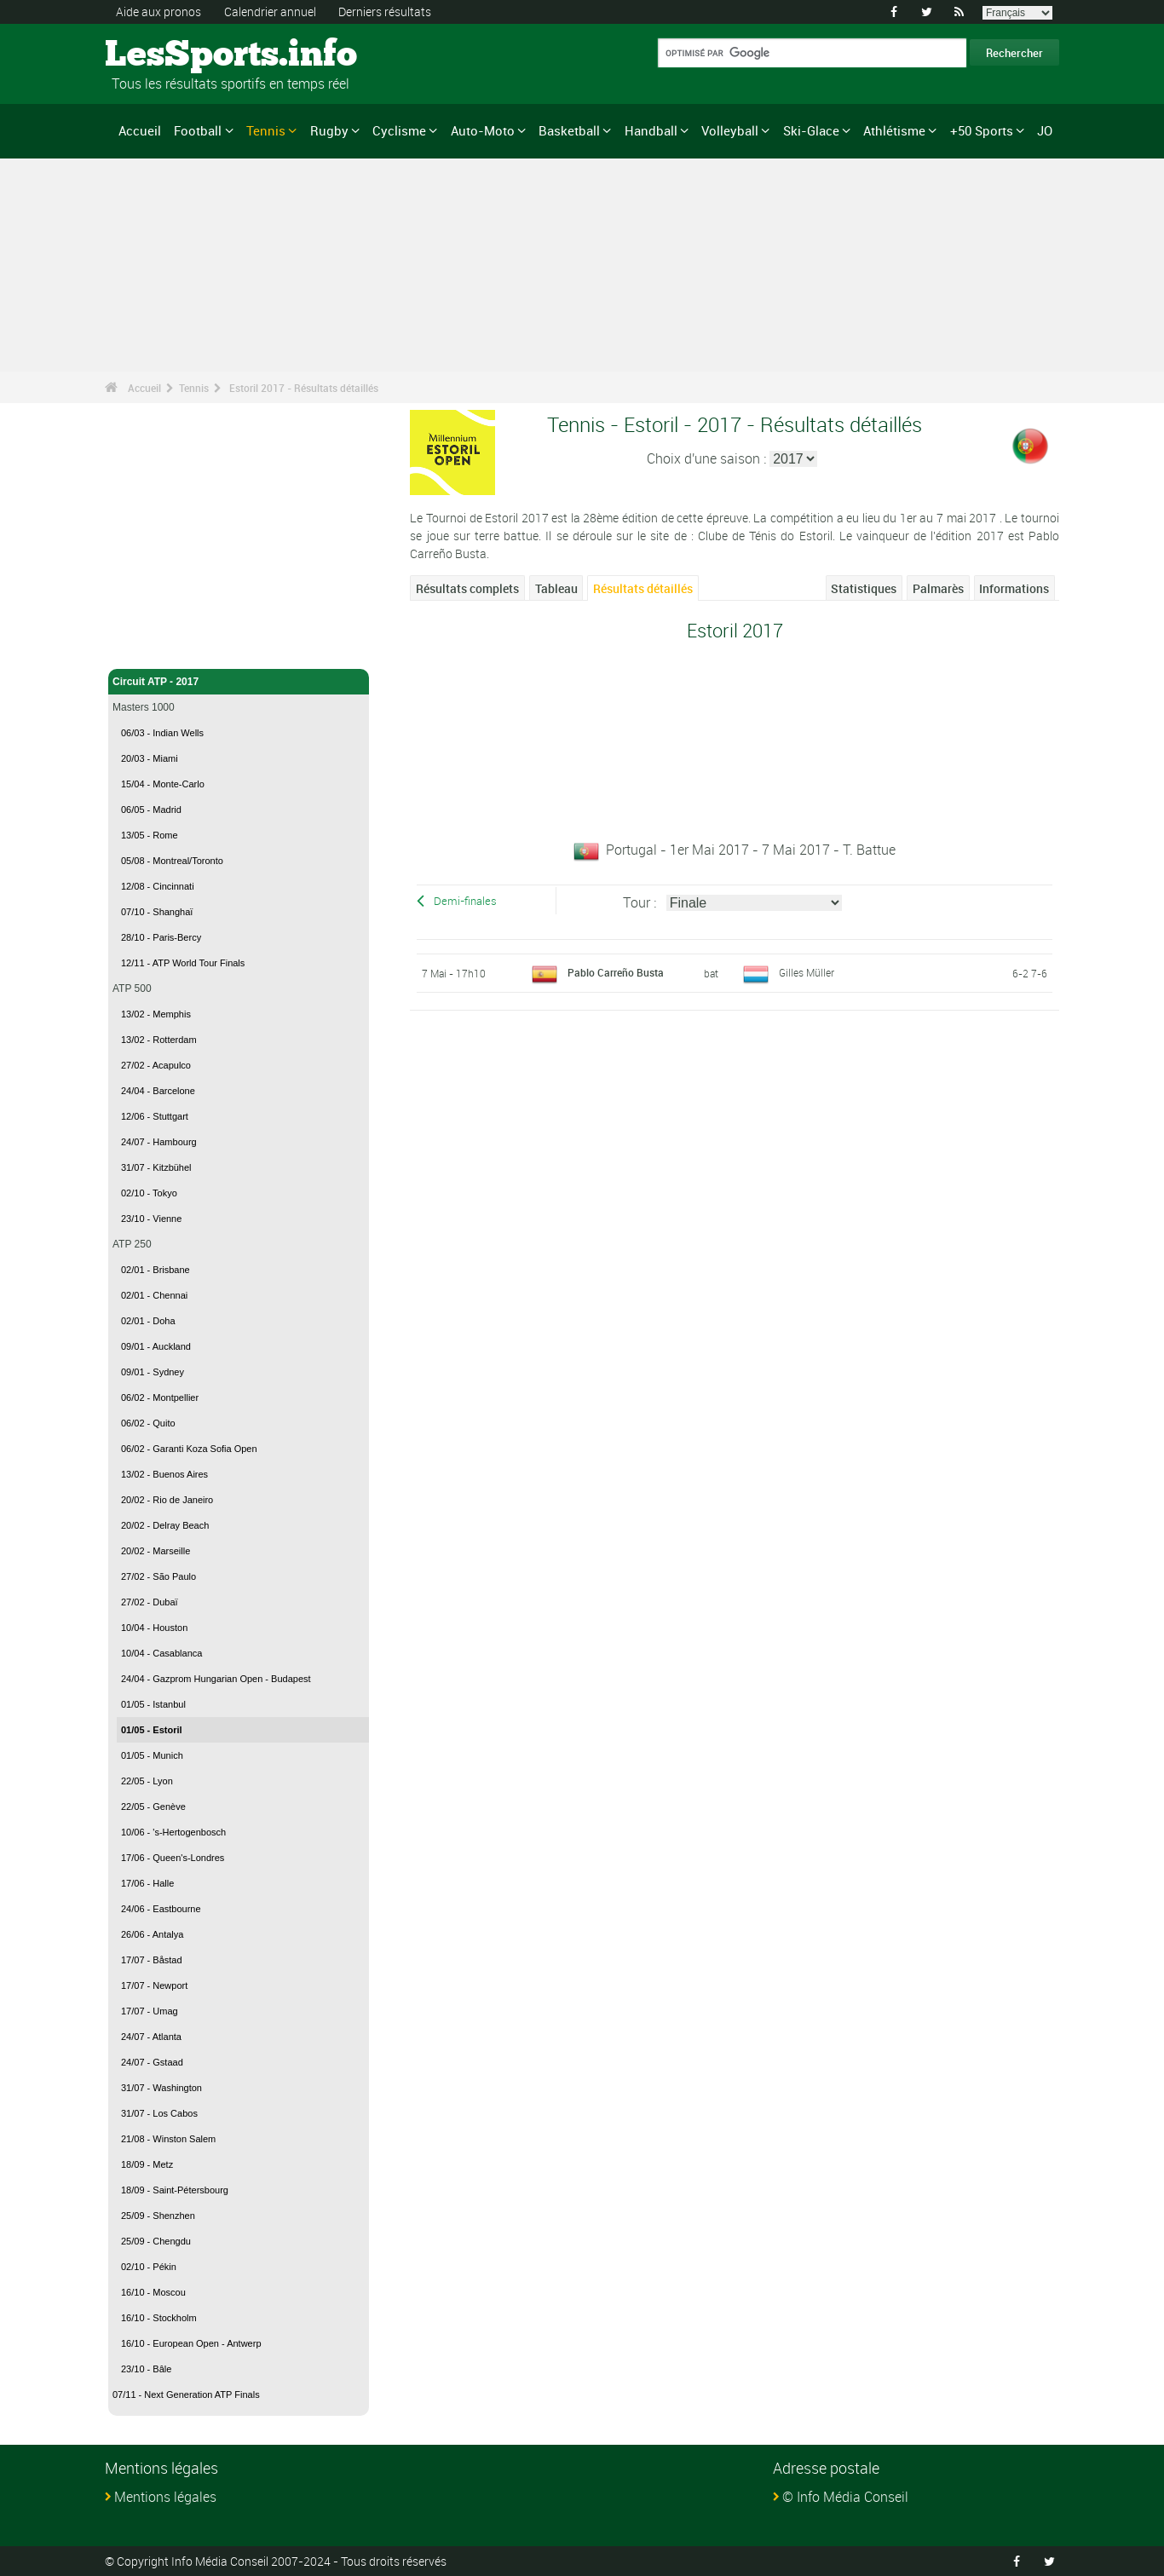 The width and height of the screenshot is (1164, 2576). I want to click on 13/02 - Buenos Aires, so click(164, 1474).